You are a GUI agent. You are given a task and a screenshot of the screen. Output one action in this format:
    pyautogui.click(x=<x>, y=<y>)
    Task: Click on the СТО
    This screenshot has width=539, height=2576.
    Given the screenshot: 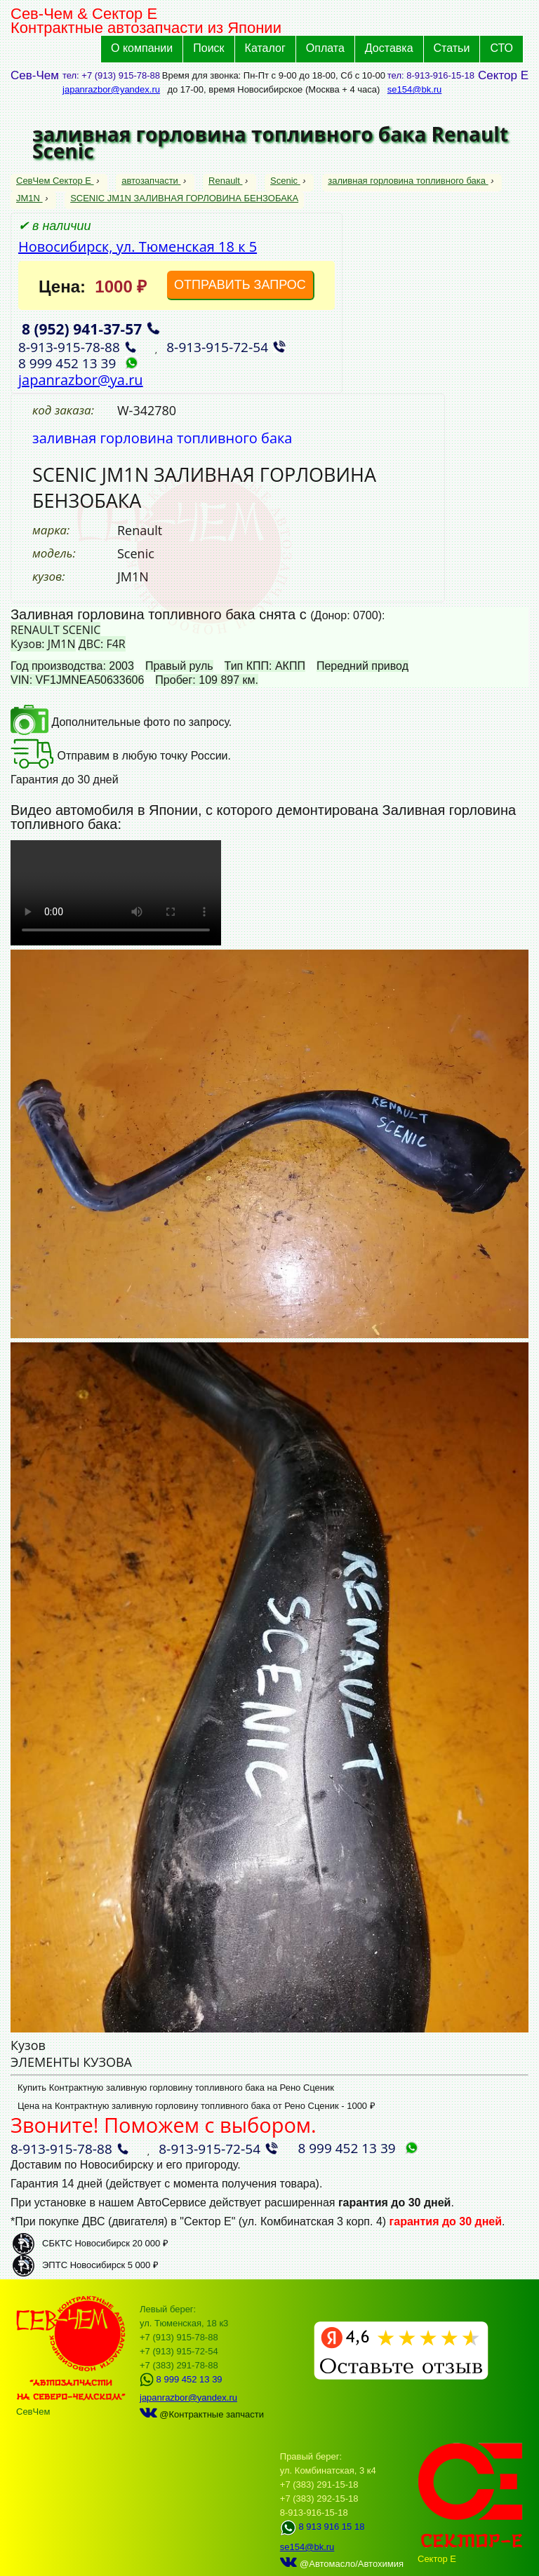 What is the action you would take?
    pyautogui.click(x=501, y=48)
    